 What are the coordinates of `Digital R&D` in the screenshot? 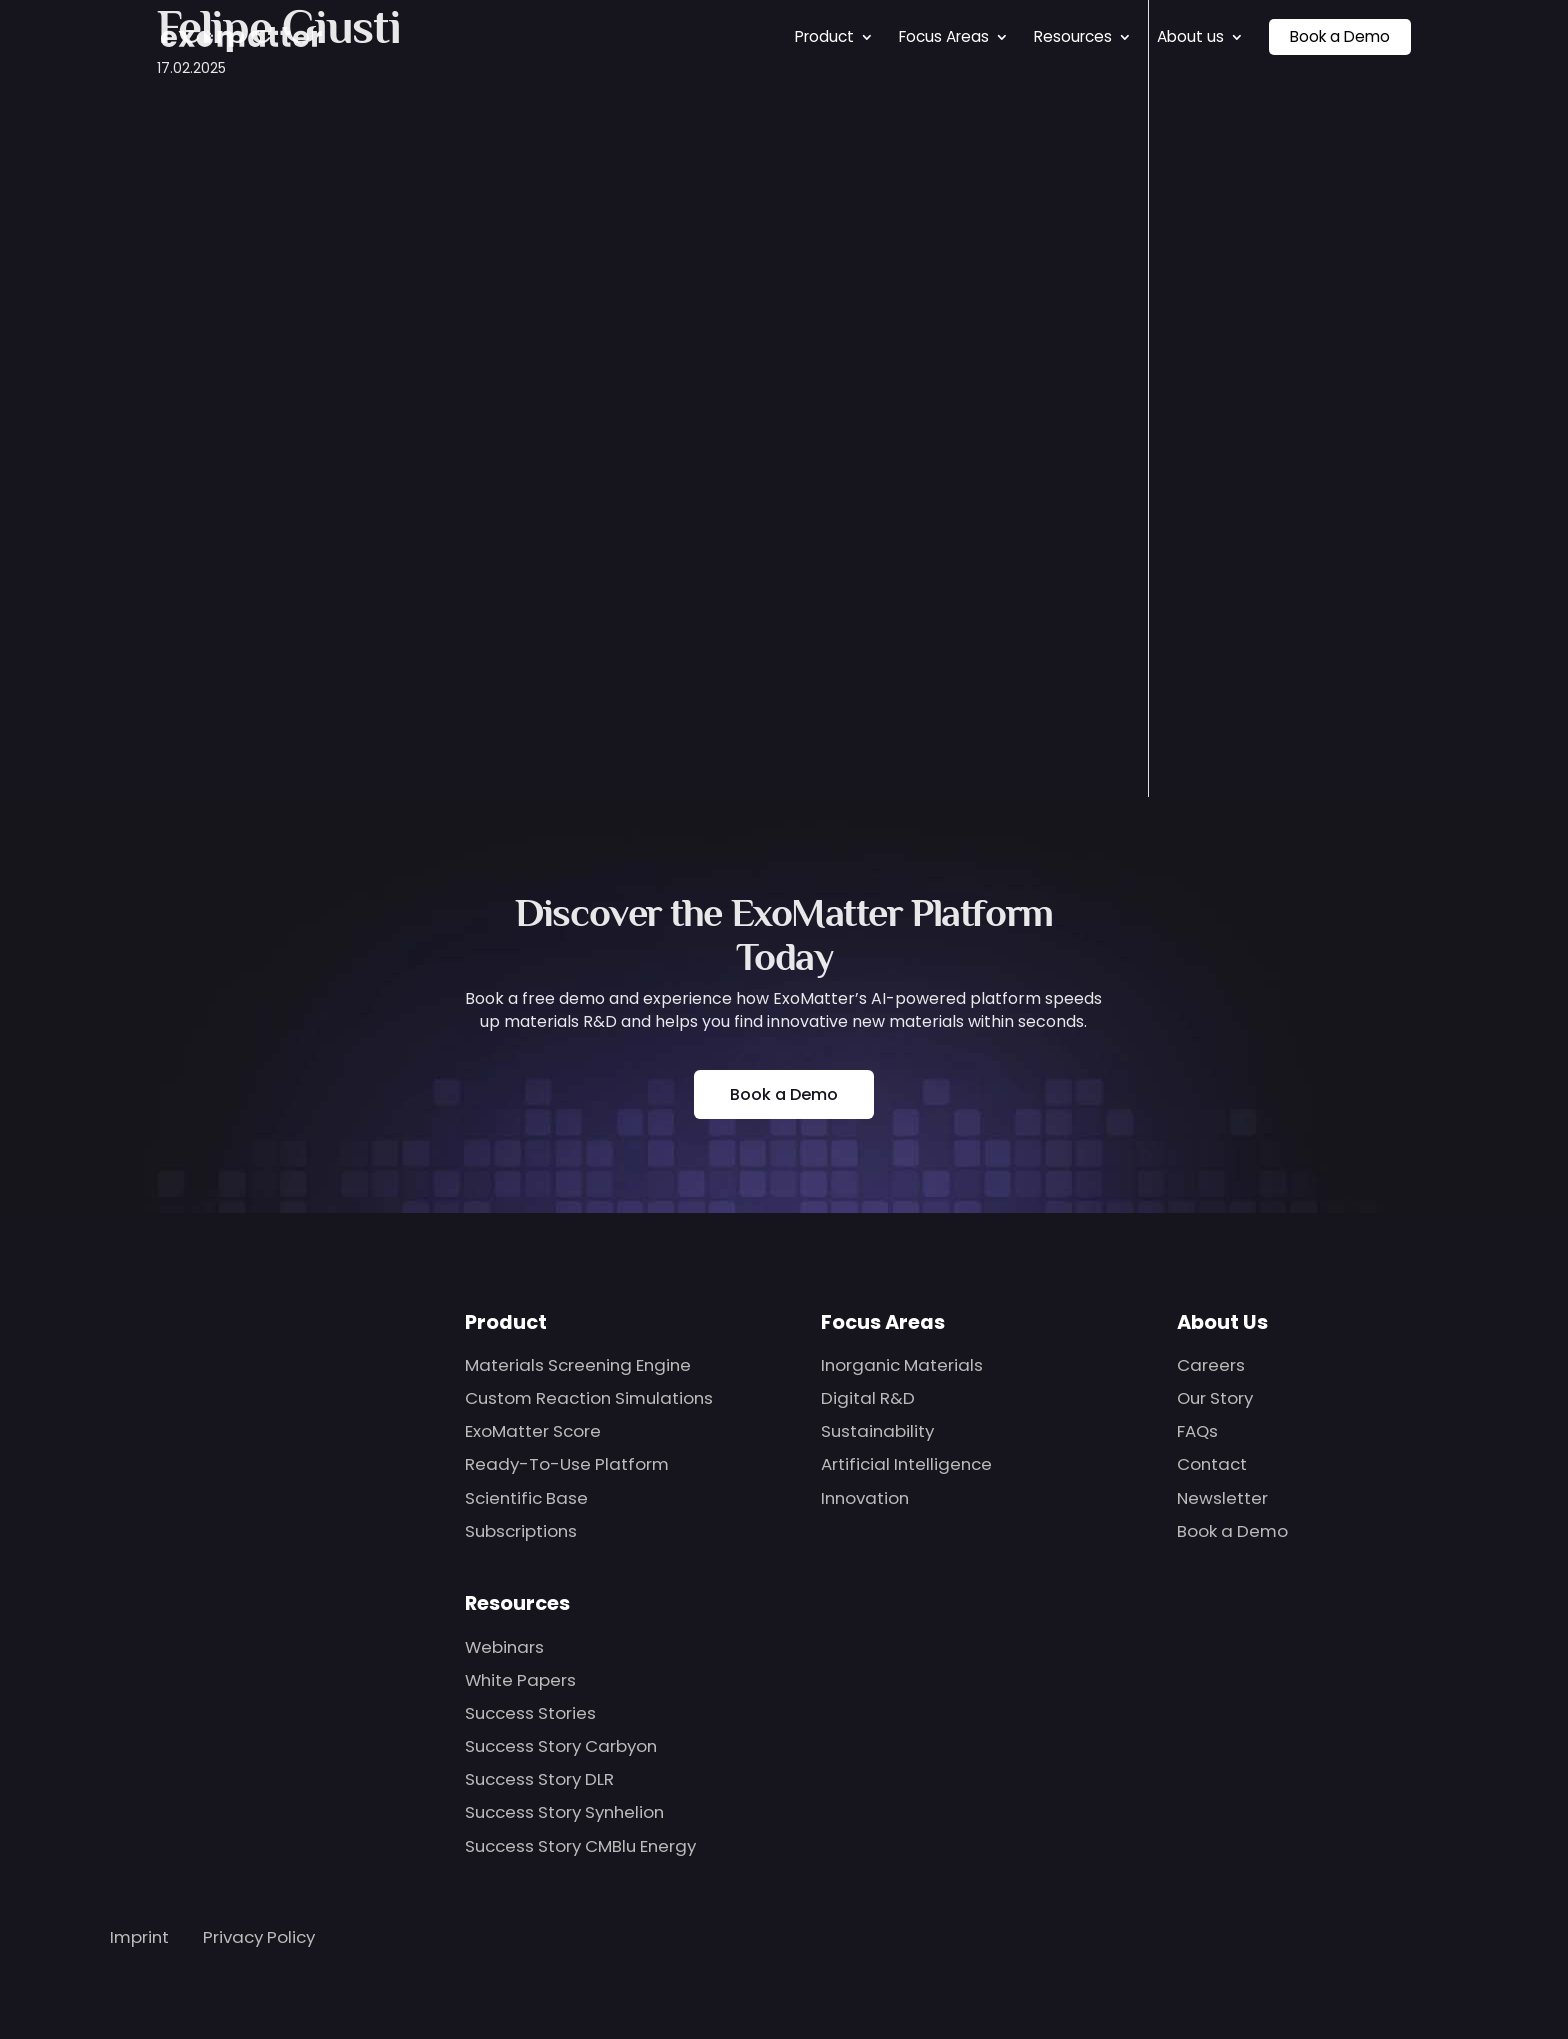 It's located at (868, 1398).